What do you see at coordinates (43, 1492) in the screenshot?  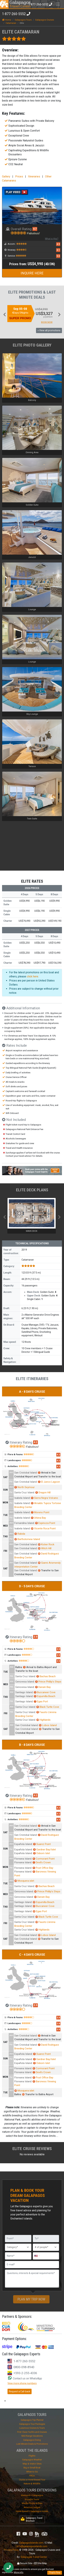 I see `Dragon Hill` at bounding box center [43, 1492].